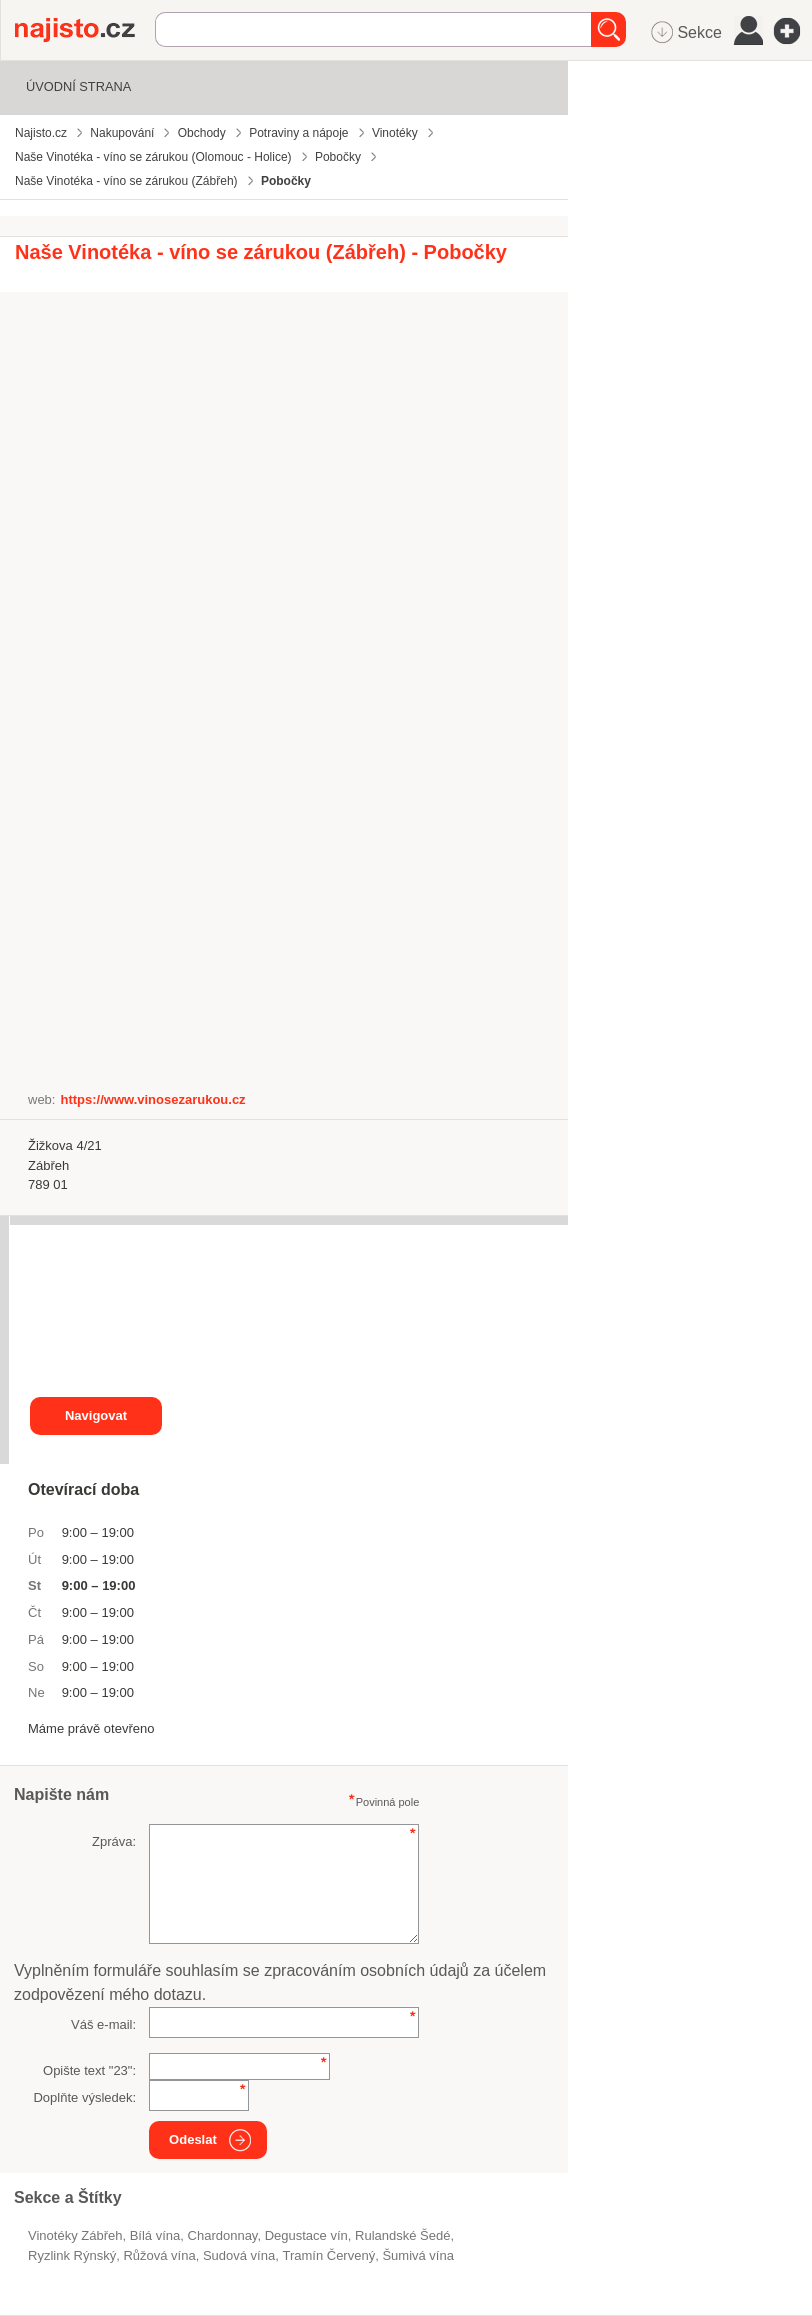 The width and height of the screenshot is (812, 2316). What do you see at coordinates (159, 2255) in the screenshot?
I see `růžová vína` at bounding box center [159, 2255].